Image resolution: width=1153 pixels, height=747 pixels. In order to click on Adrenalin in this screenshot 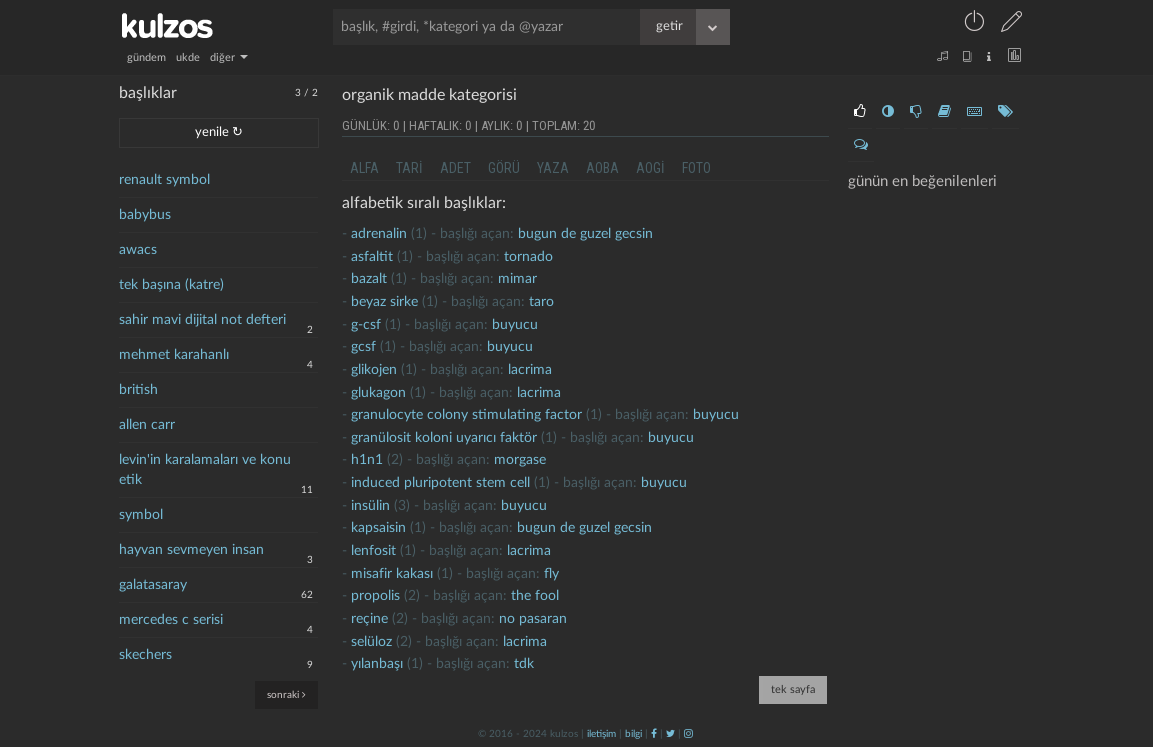, I will do `click(379, 234)`.